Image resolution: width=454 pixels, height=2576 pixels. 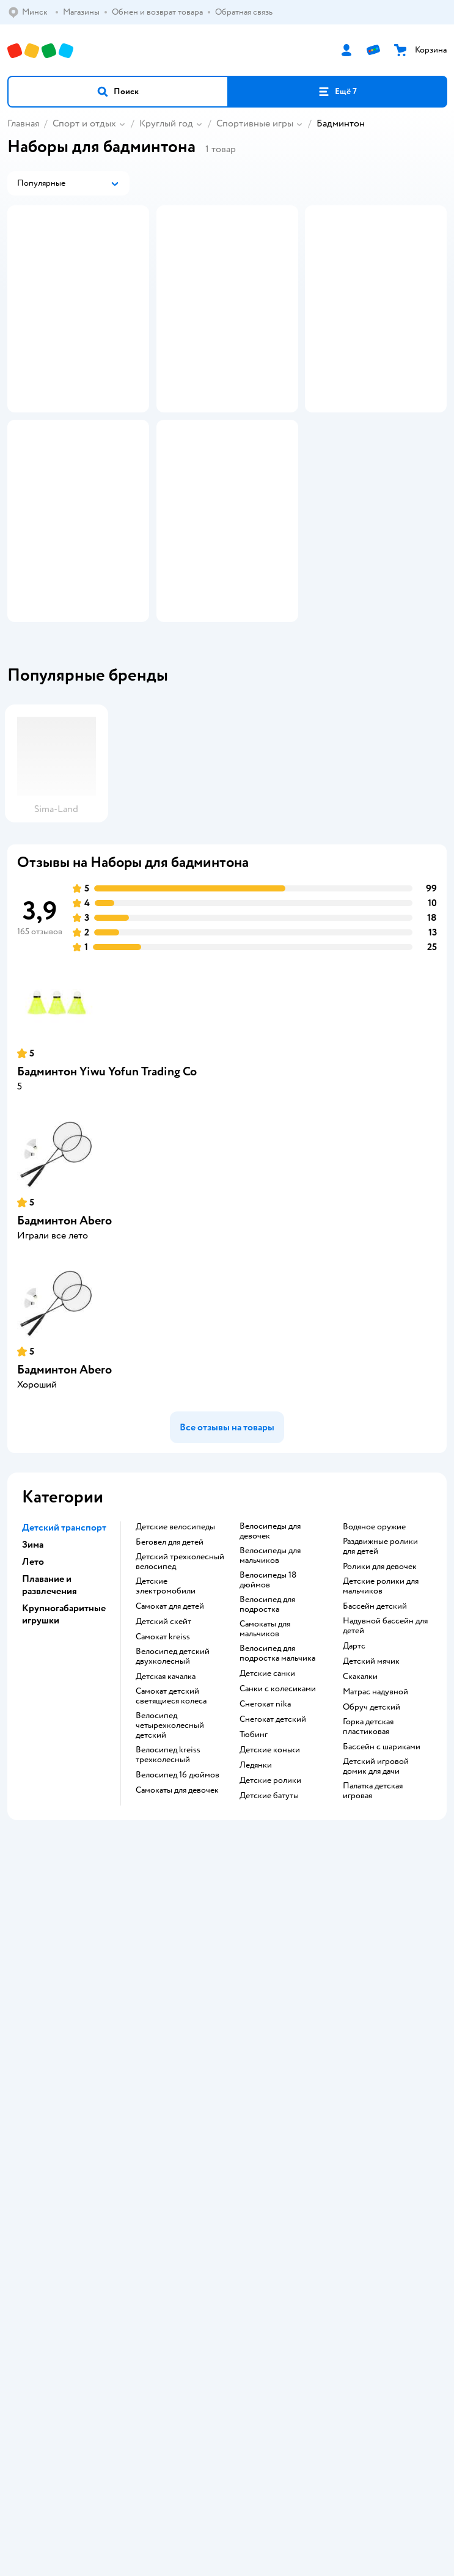 What do you see at coordinates (374, 1639) in the screenshot?
I see `Водяное оружие` at bounding box center [374, 1639].